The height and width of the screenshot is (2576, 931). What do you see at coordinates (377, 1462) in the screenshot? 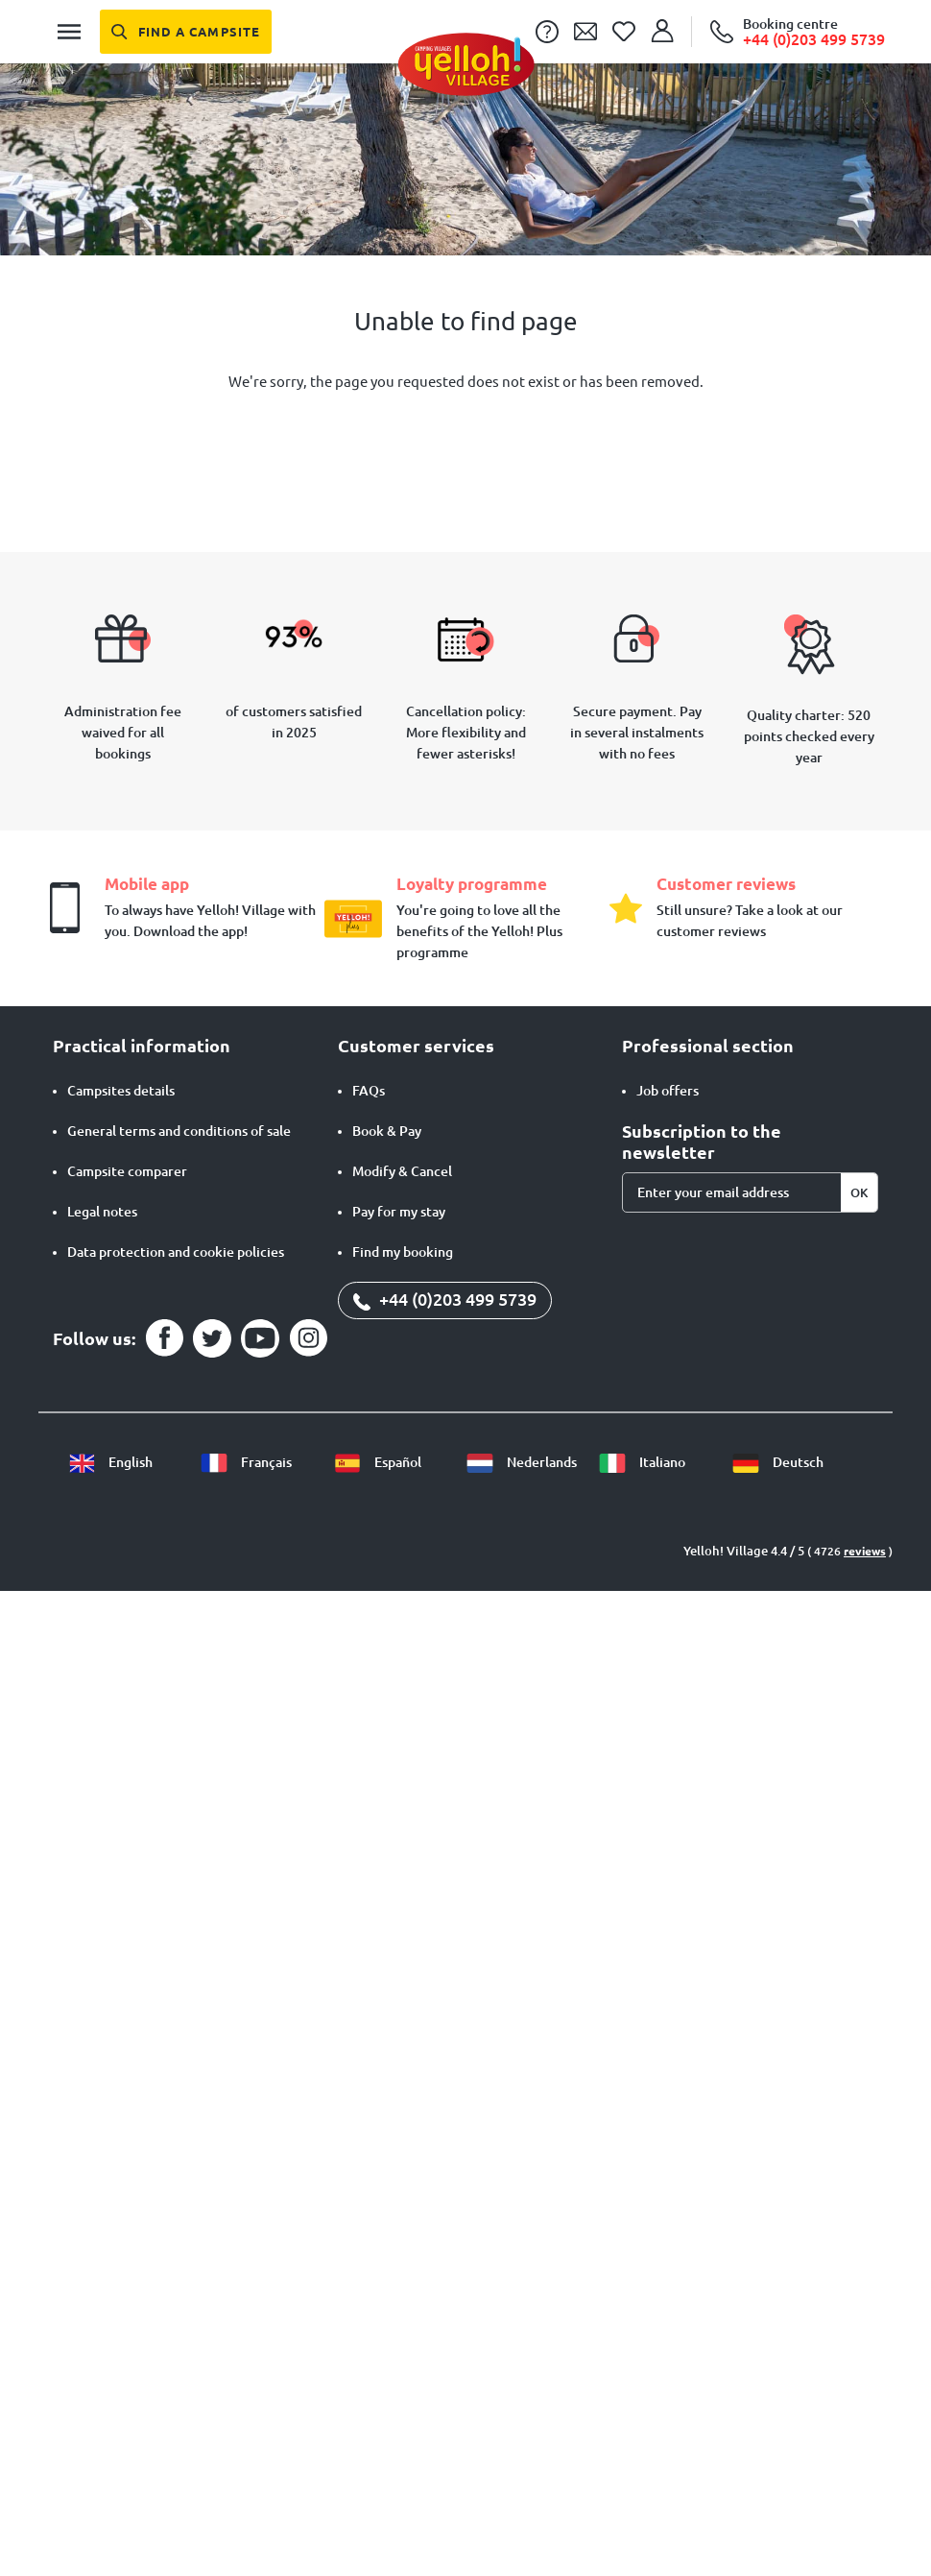
I see `Español` at bounding box center [377, 1462].